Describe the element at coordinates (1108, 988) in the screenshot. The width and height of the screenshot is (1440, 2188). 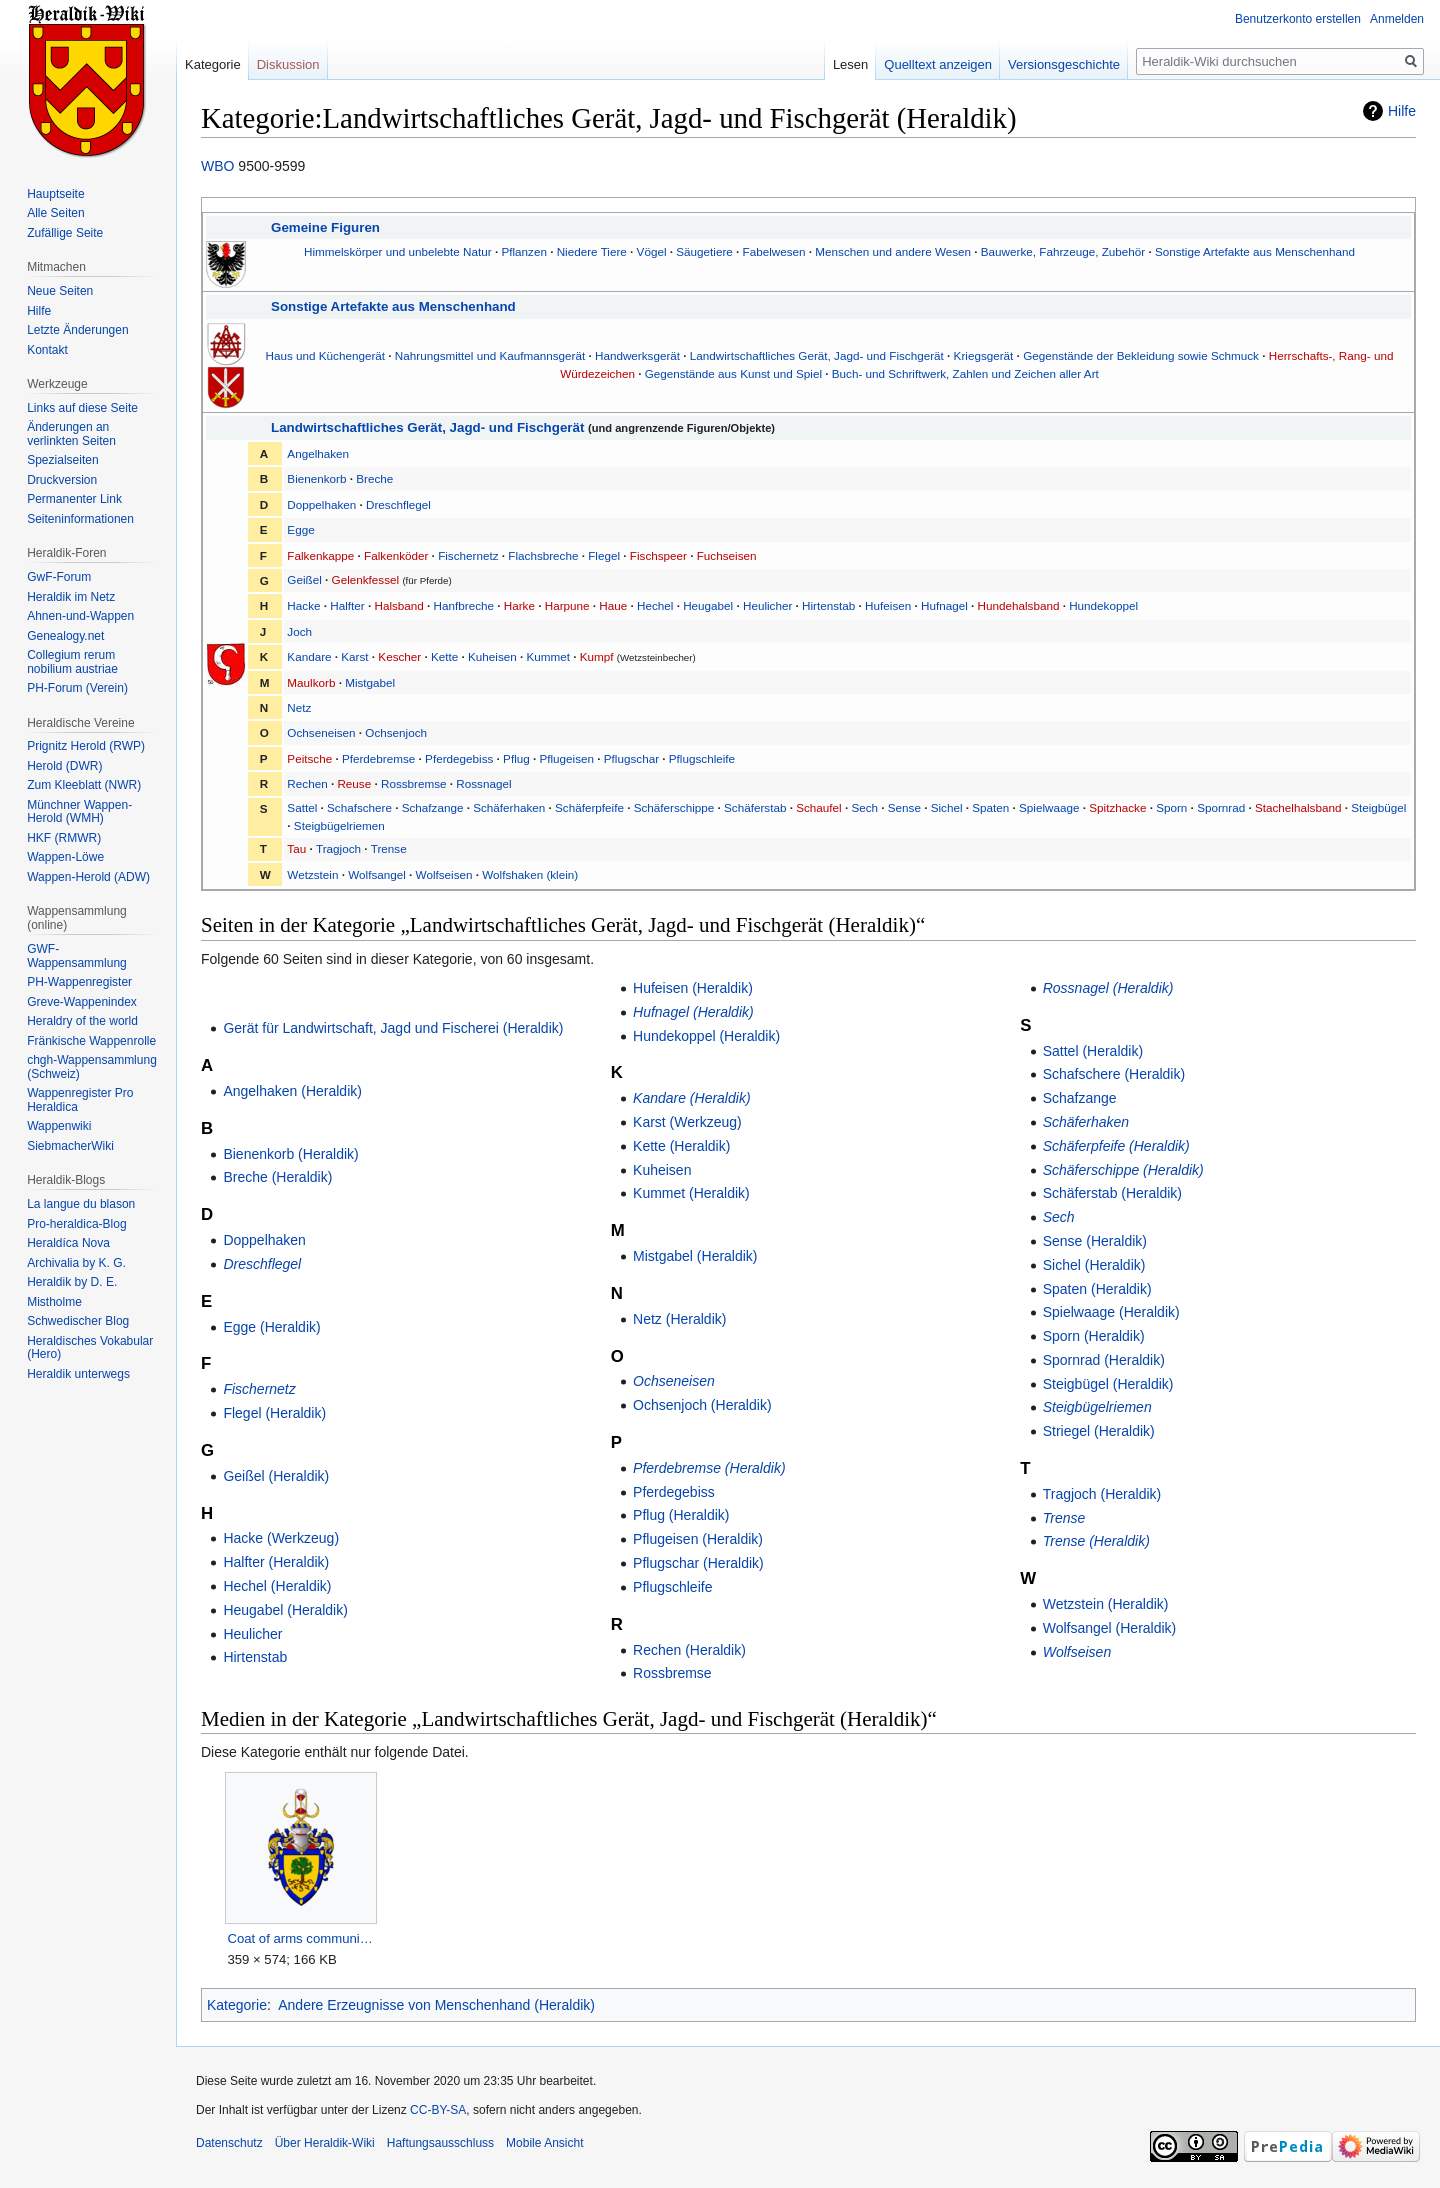
I see `Rossnagel (Heraldik)` at that location.